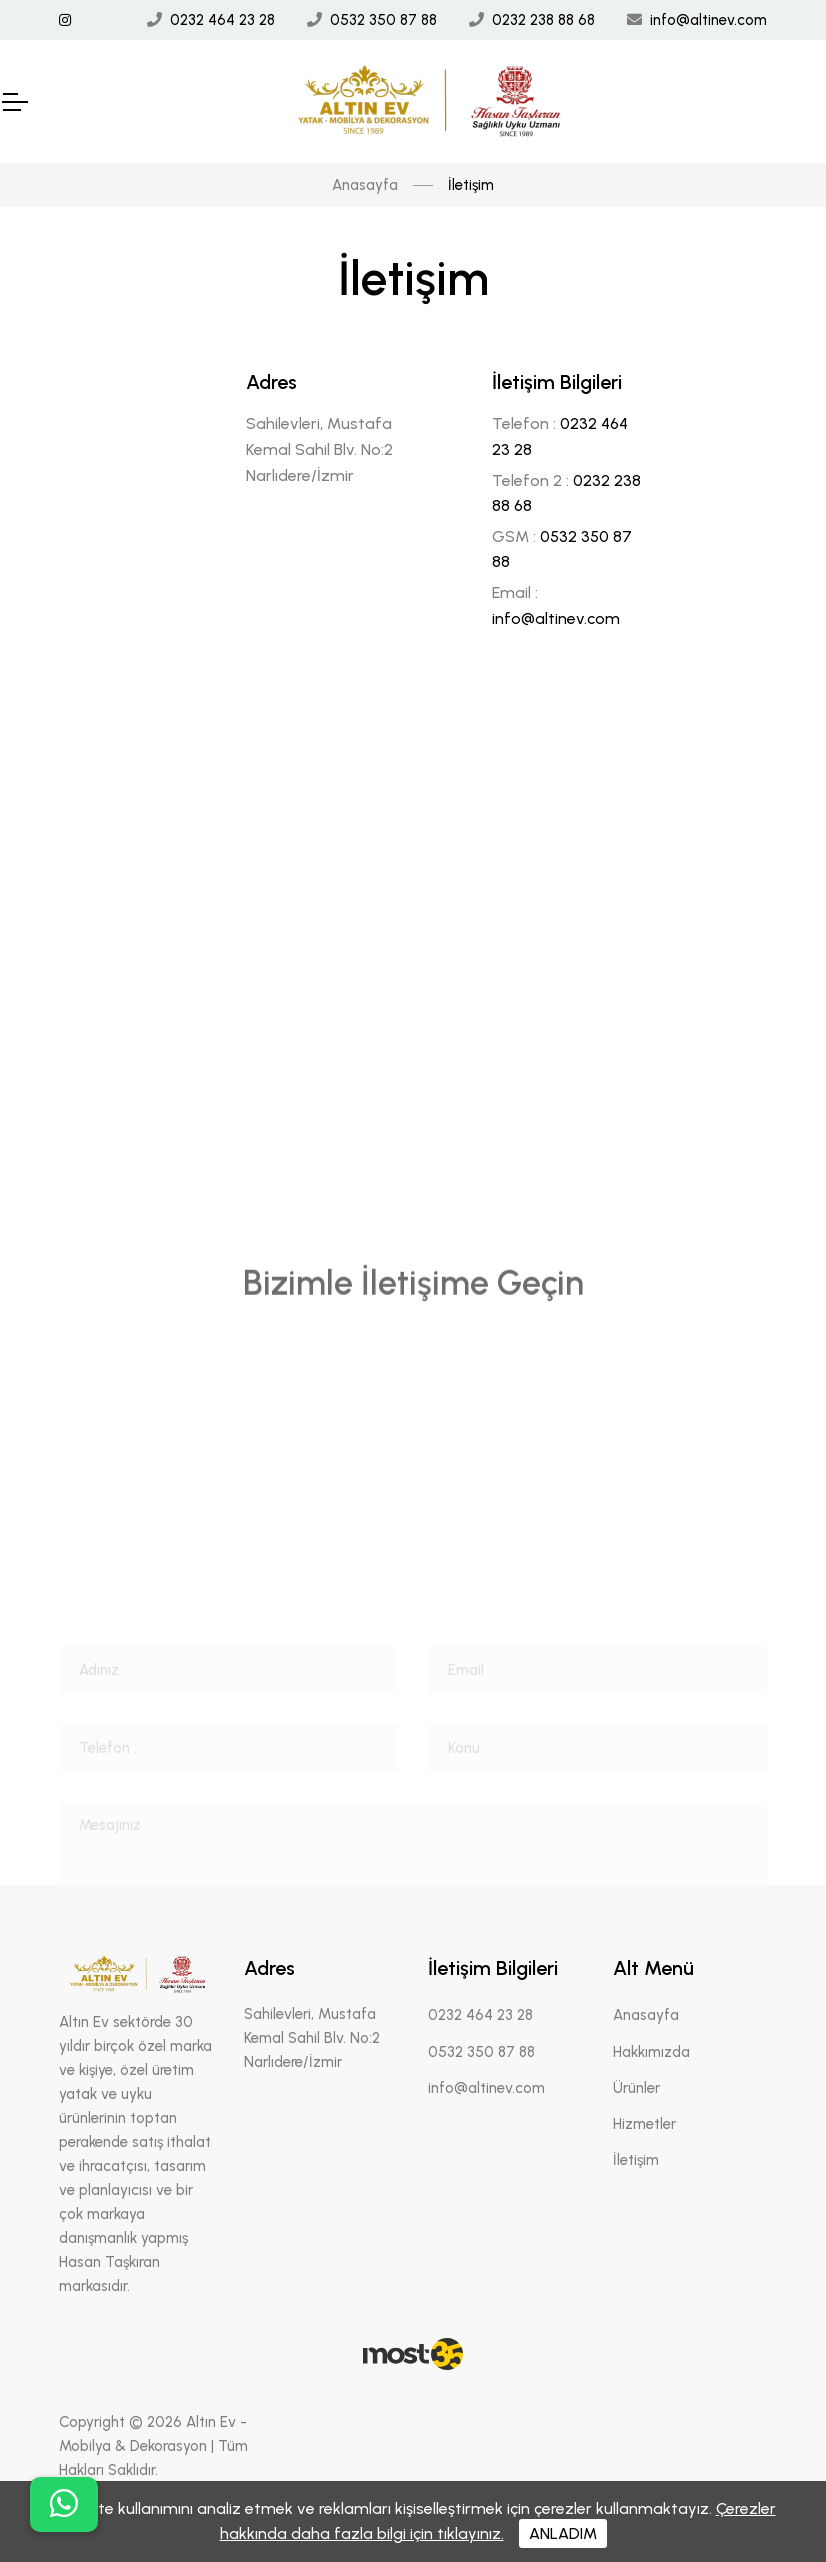  I want to click on Anasayfa, so click(365, 185).